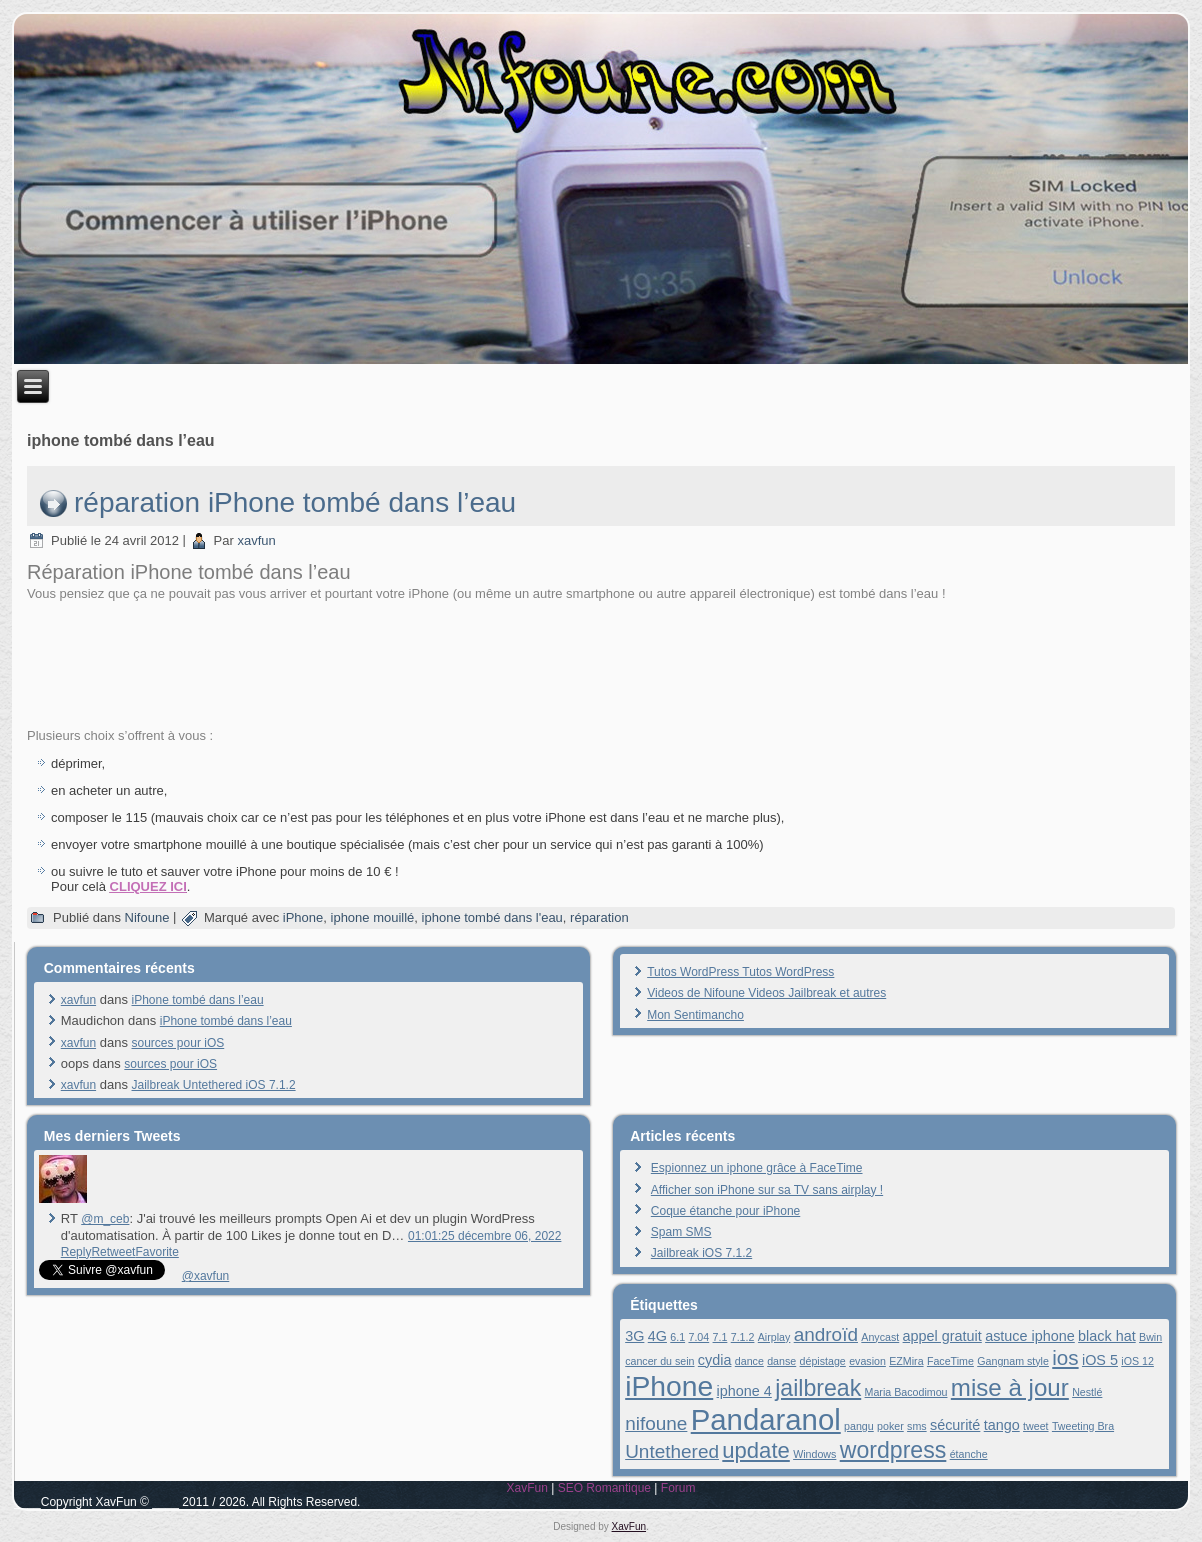  I want to click on iOS 12 [iOS 12 (1 élément)], so click(1137, 1361).